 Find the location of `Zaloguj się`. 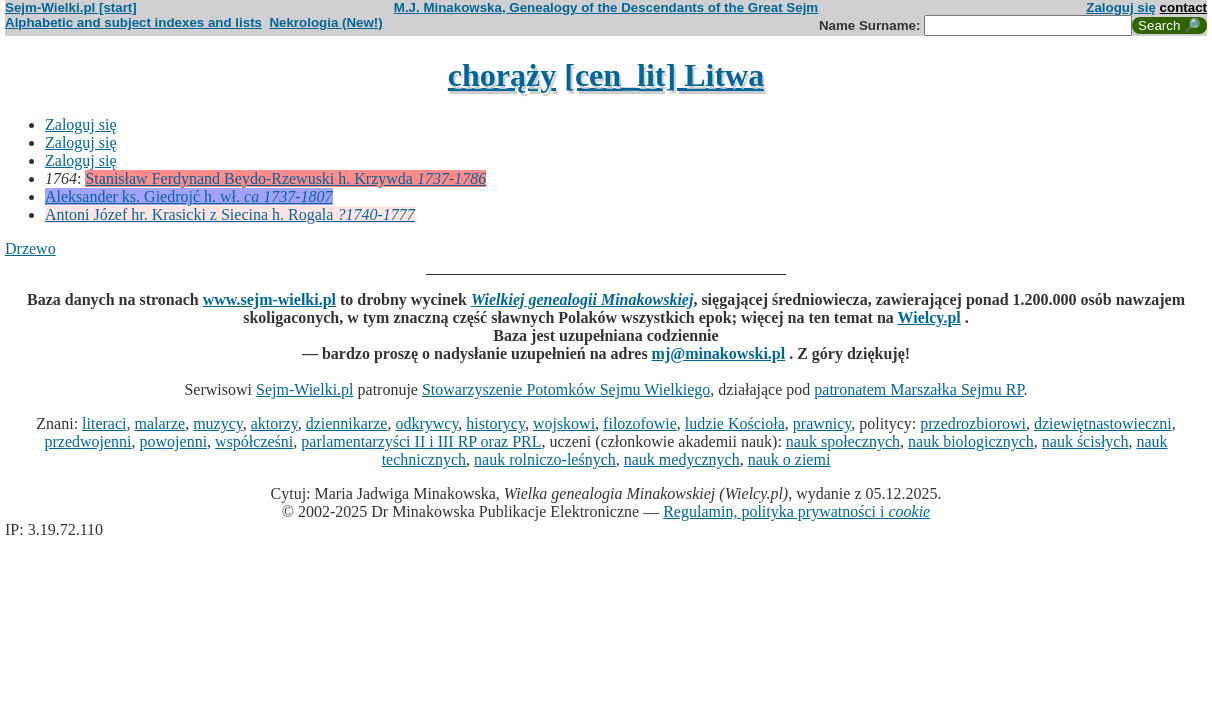

Zaloguj się is located at coordinates (1121, 7).